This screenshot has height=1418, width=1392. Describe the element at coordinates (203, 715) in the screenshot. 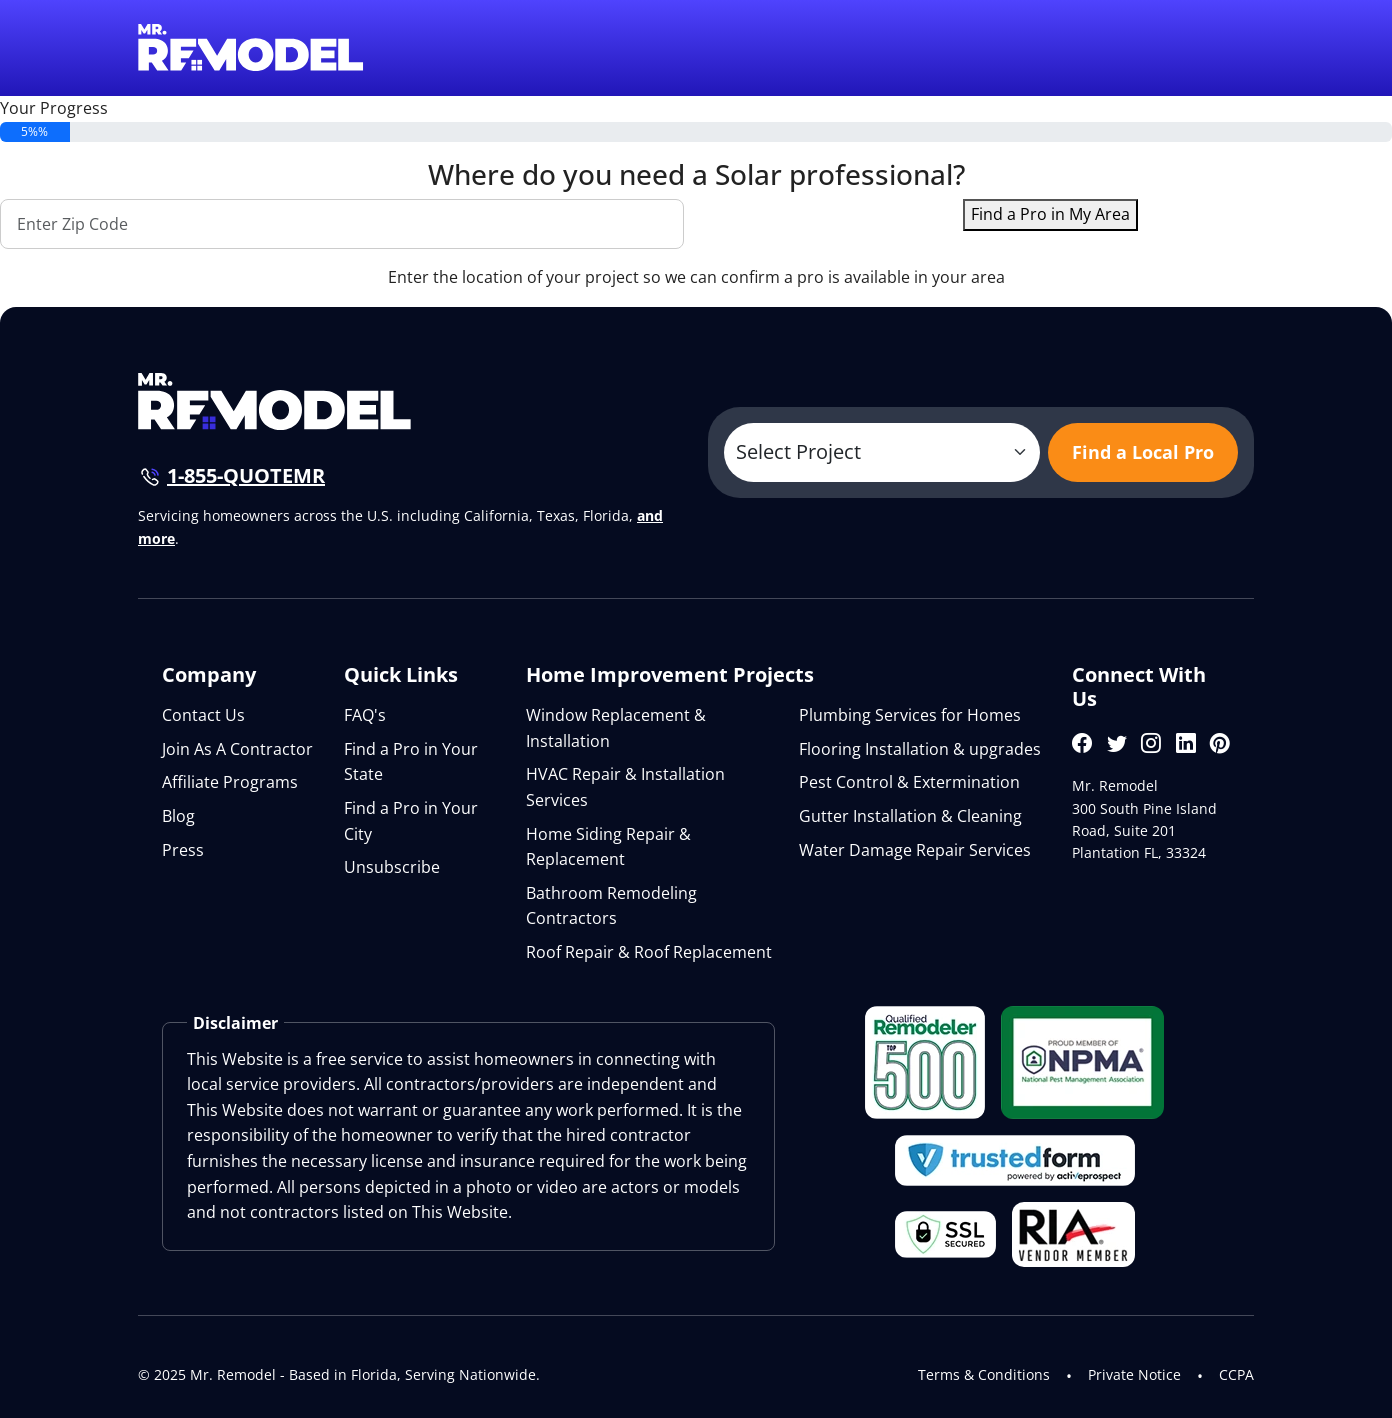

I see `Contact Us` at that location.